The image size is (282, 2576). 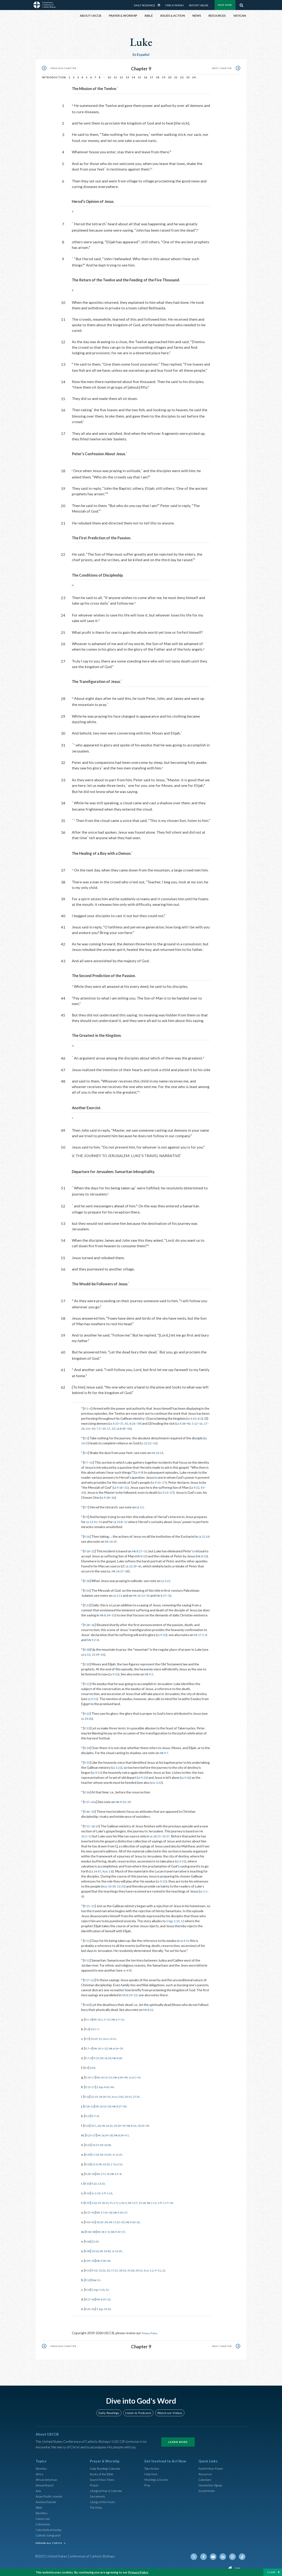 I want to click on Lk 8:40, so click(x=130, y=1424).